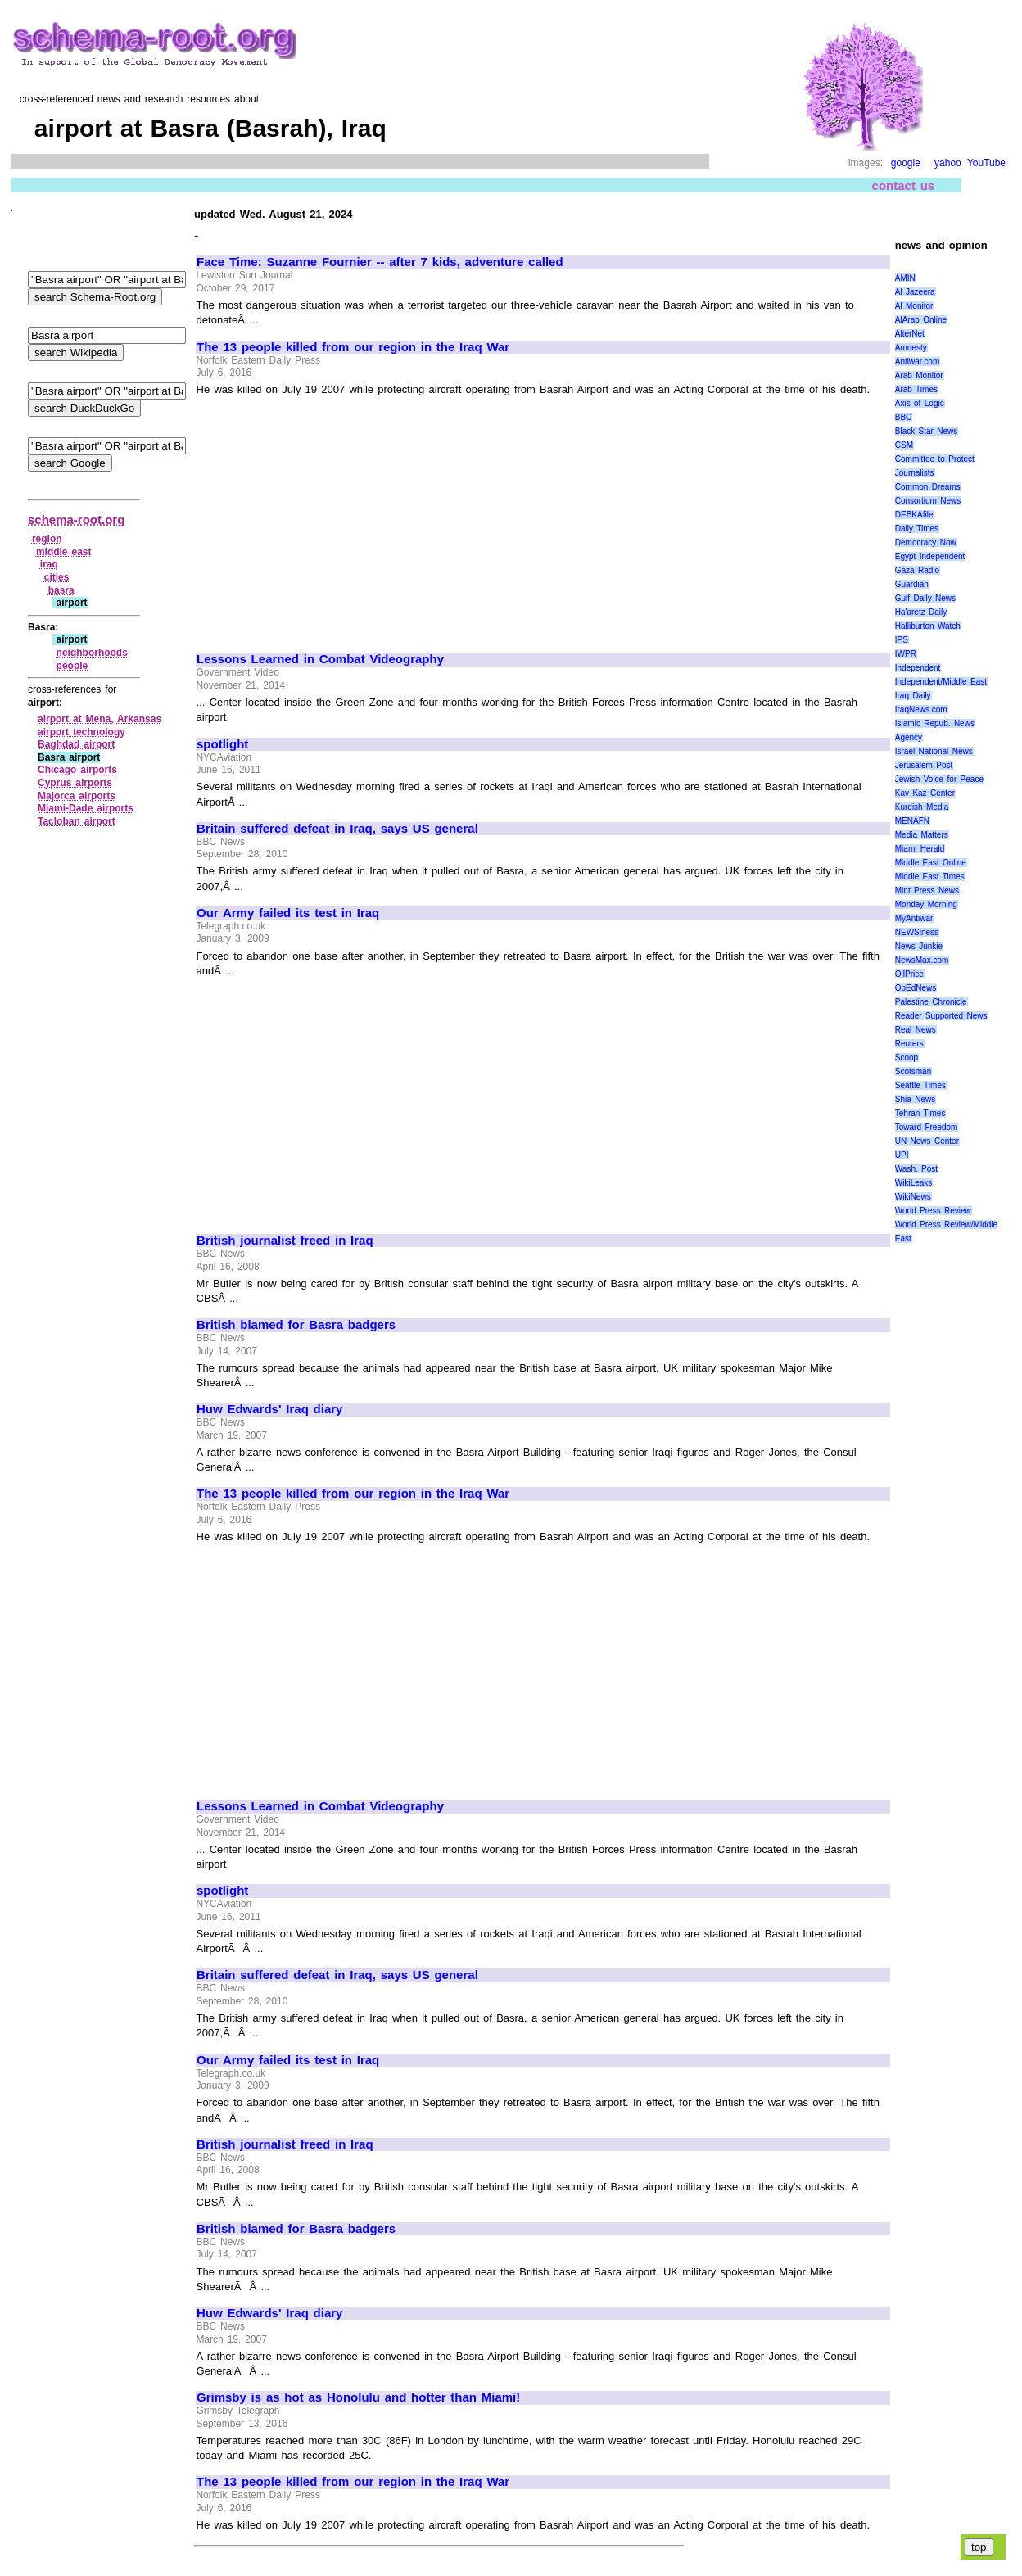 The image size is (1022, 2576). What do you see at coordinates (930, 556) in the screenshot?
I see `Egypt Independent` at bounding box center [930, 556].